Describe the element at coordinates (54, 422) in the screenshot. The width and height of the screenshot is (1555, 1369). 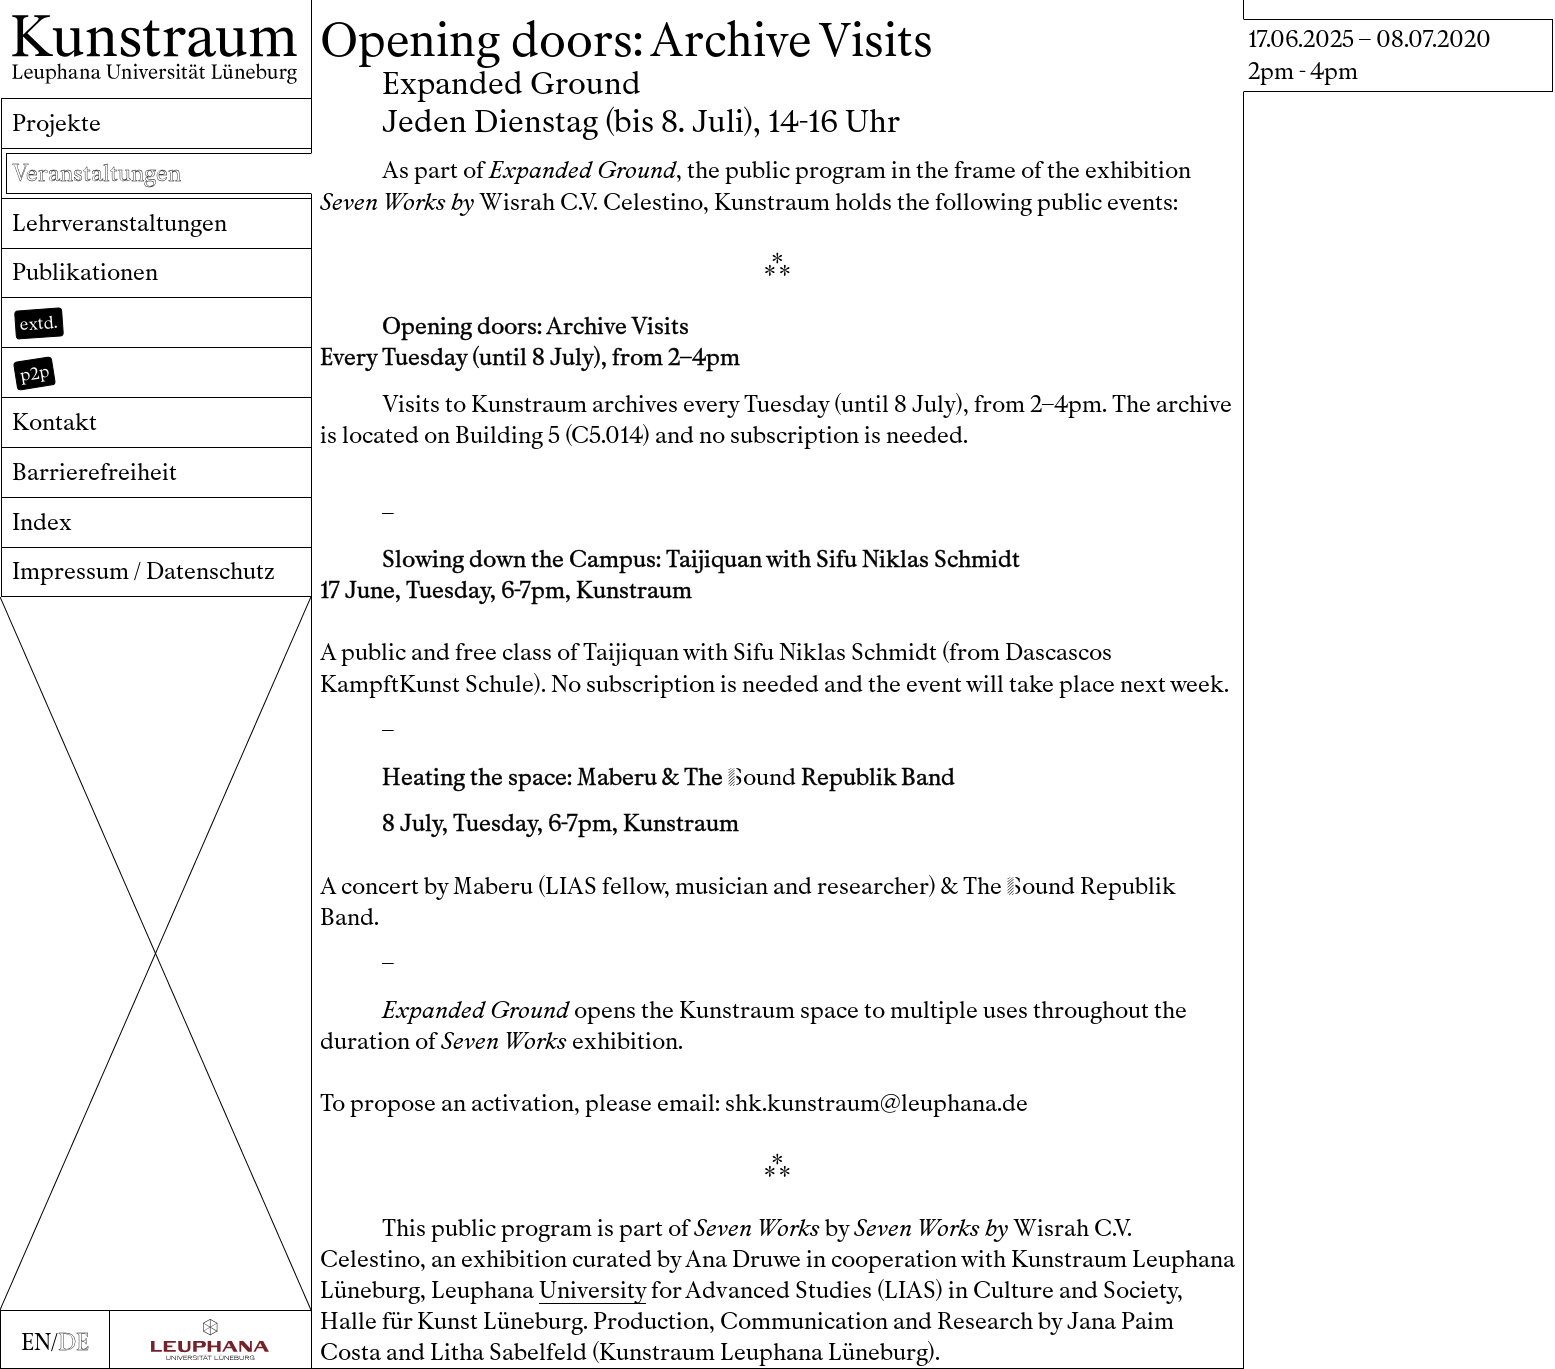
I see `Kontakt` at that location.